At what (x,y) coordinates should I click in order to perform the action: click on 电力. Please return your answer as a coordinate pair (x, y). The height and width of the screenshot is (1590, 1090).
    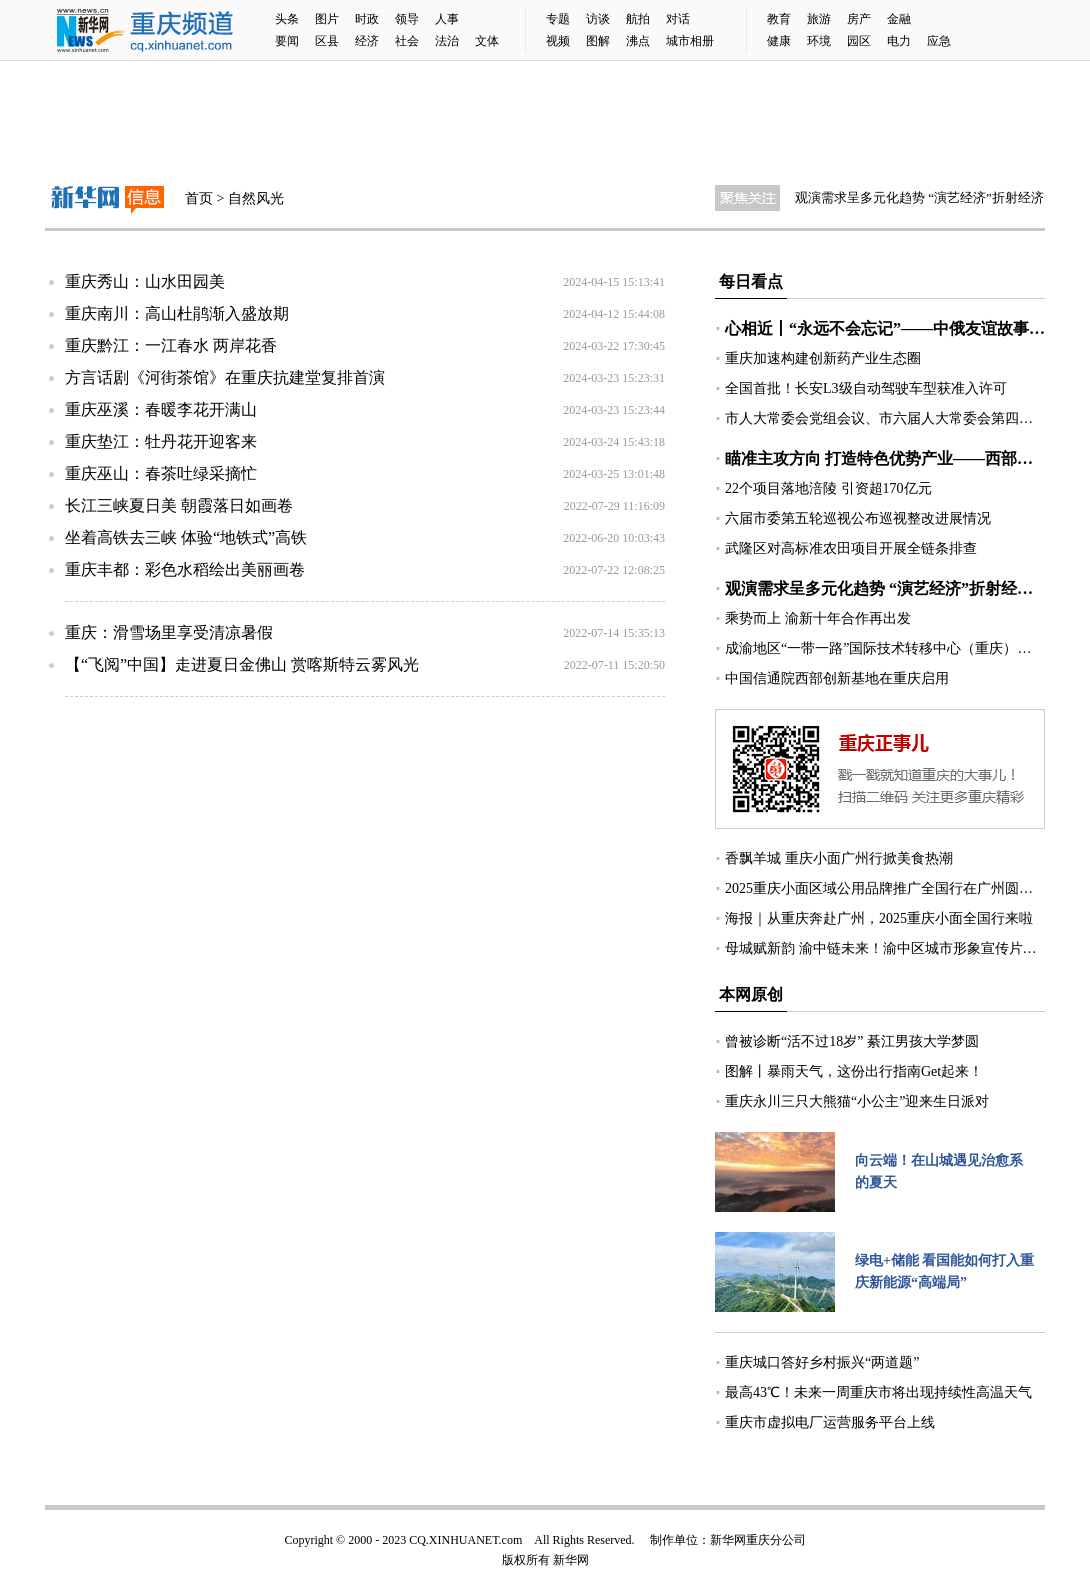
    Looking at the image, I should click on (899, 41).